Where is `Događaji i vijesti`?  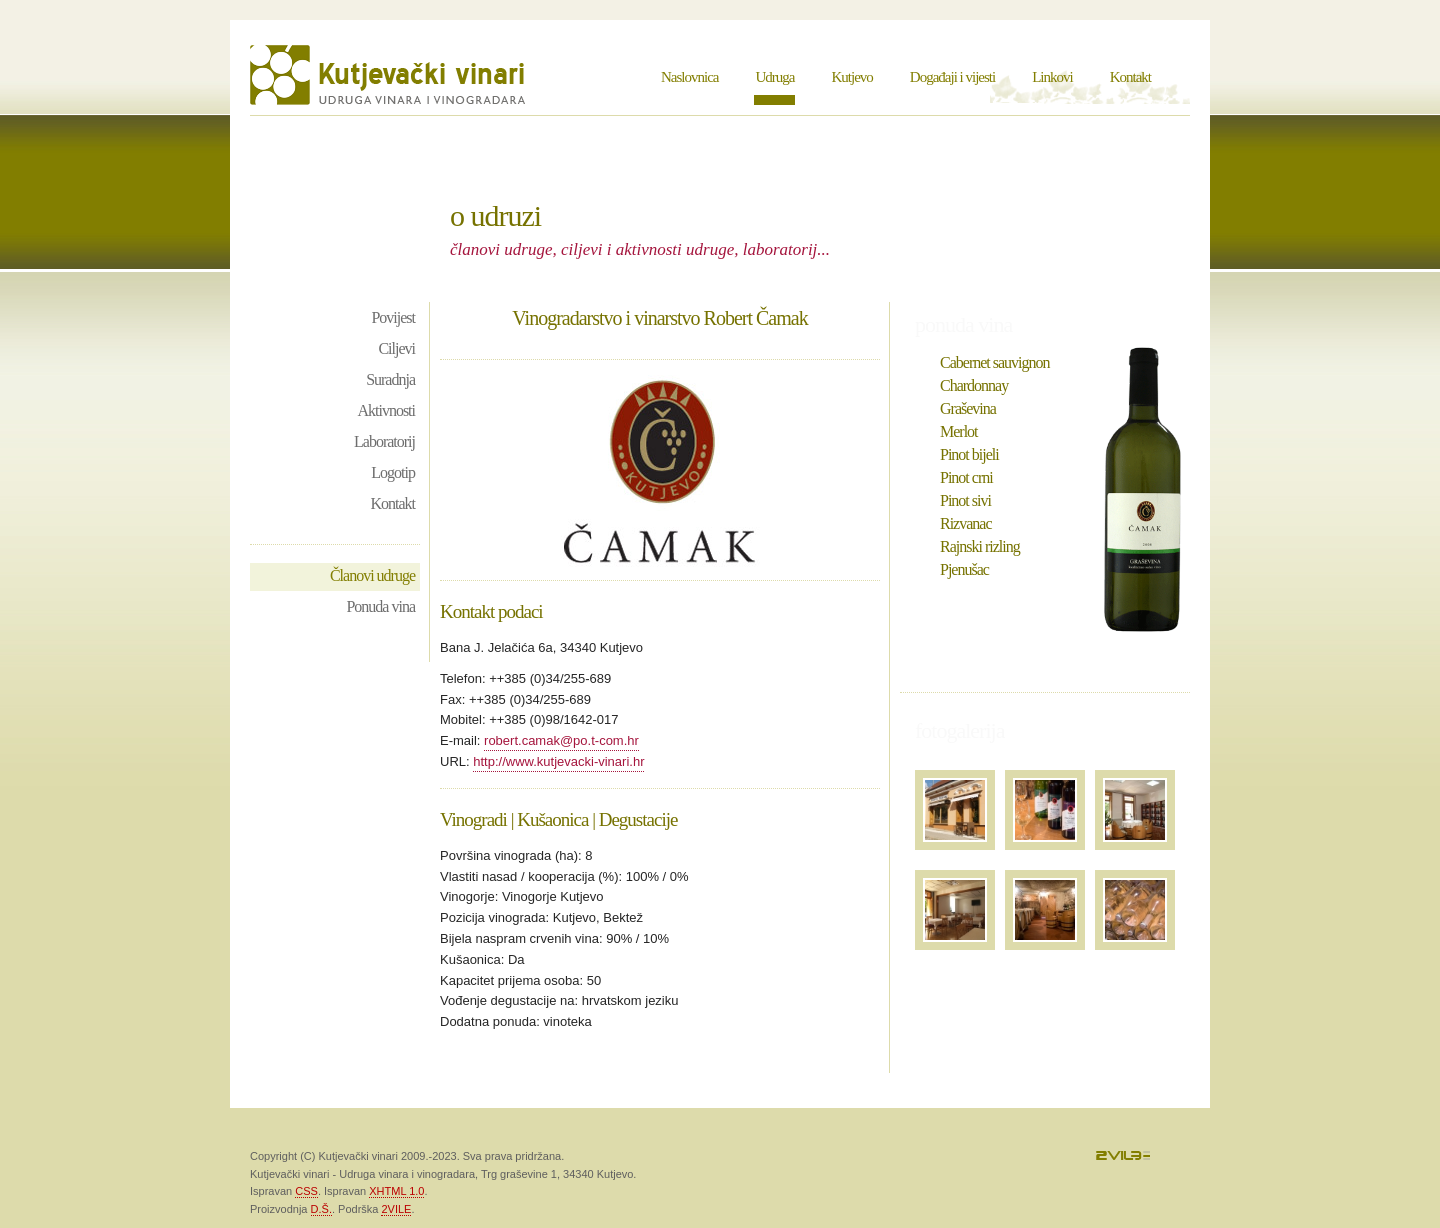 Događaji i vijesti is located at coordinates (952, 77).